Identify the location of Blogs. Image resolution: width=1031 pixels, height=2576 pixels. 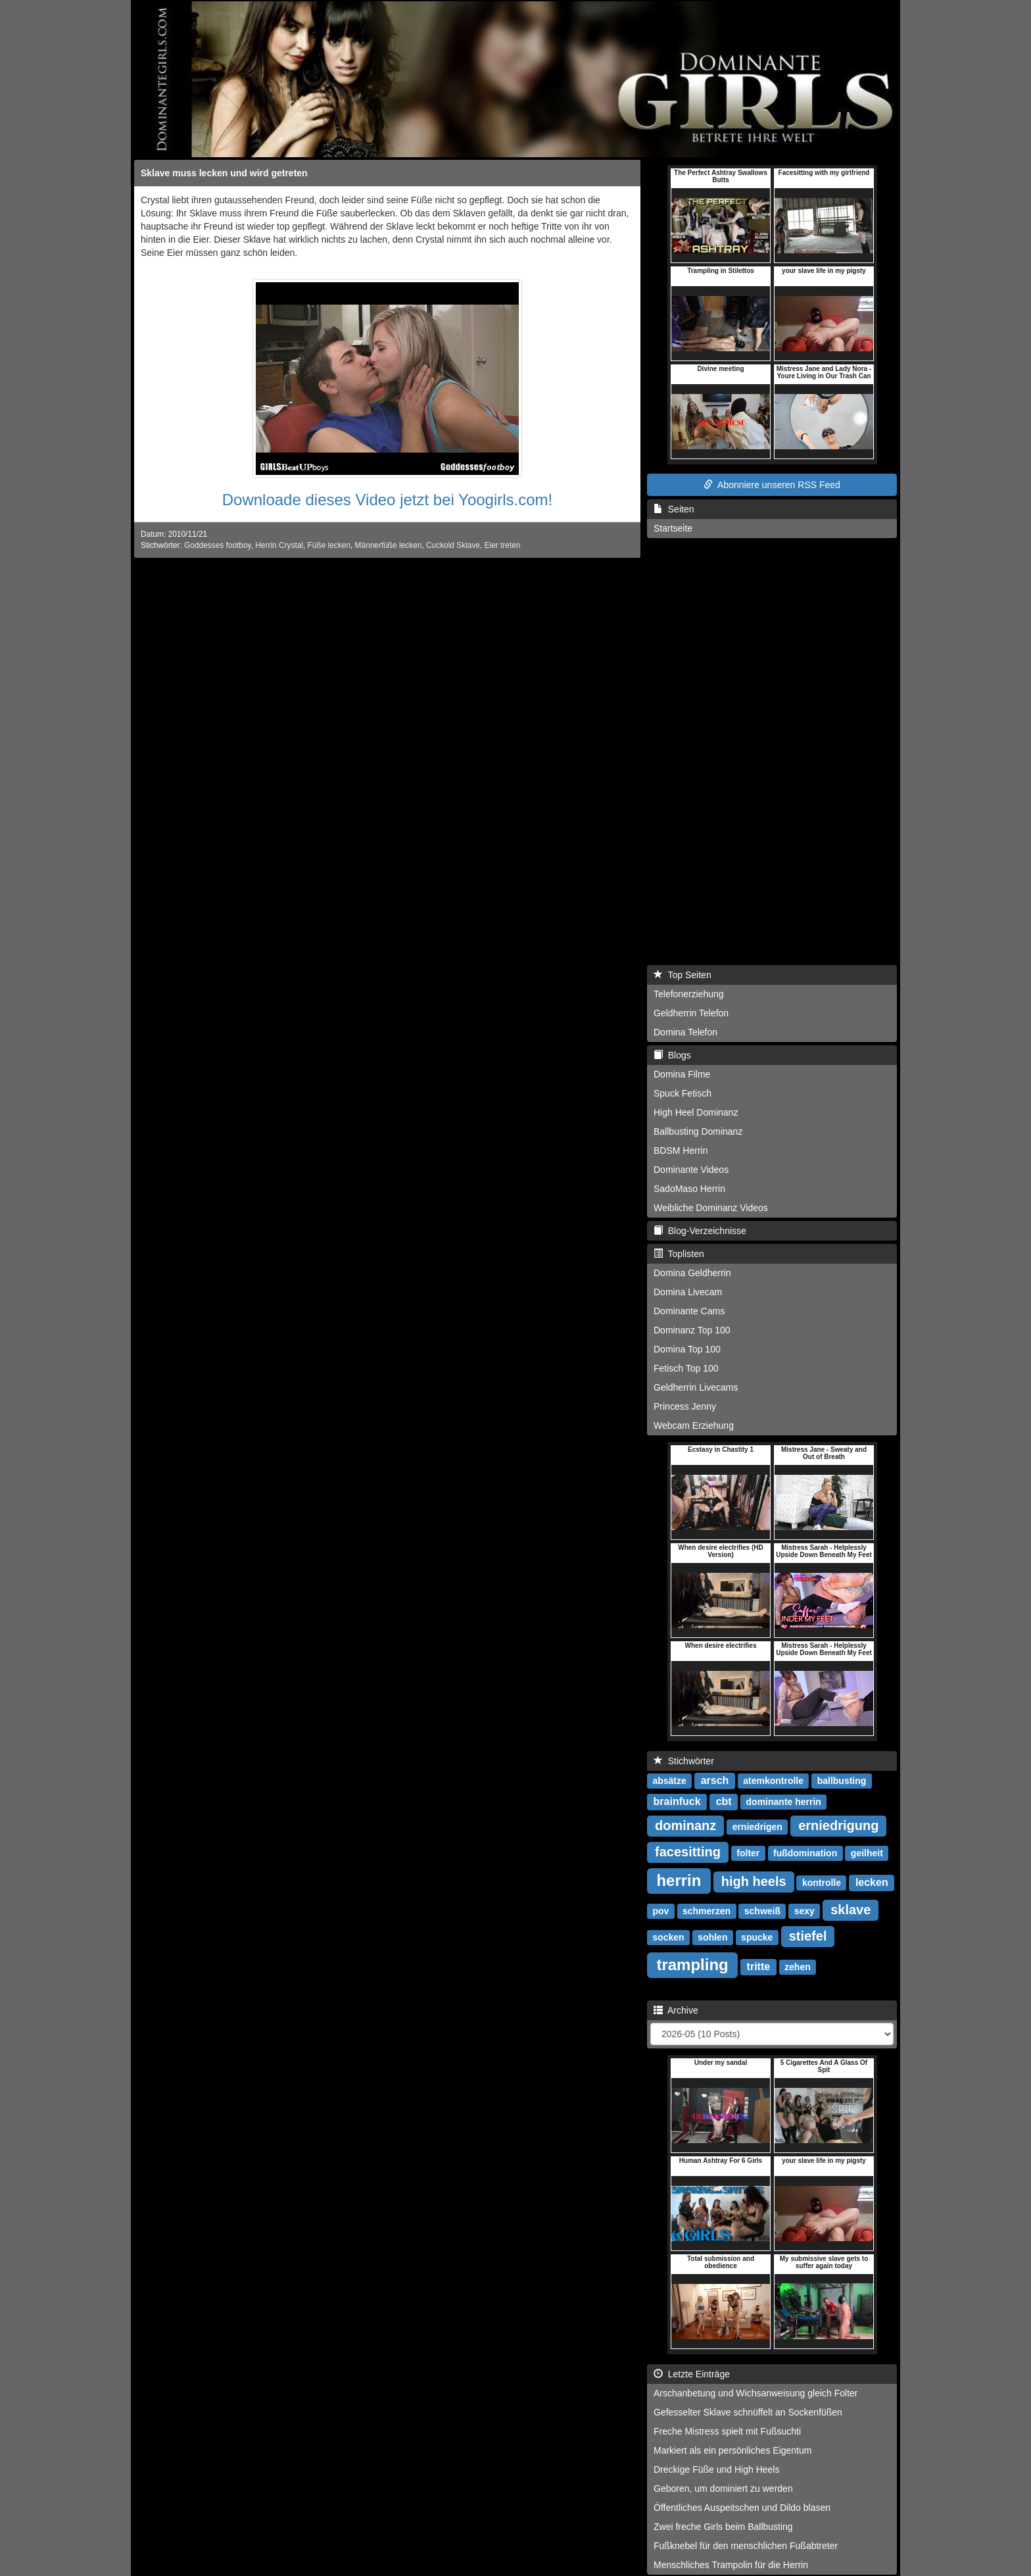
(672, 1055).